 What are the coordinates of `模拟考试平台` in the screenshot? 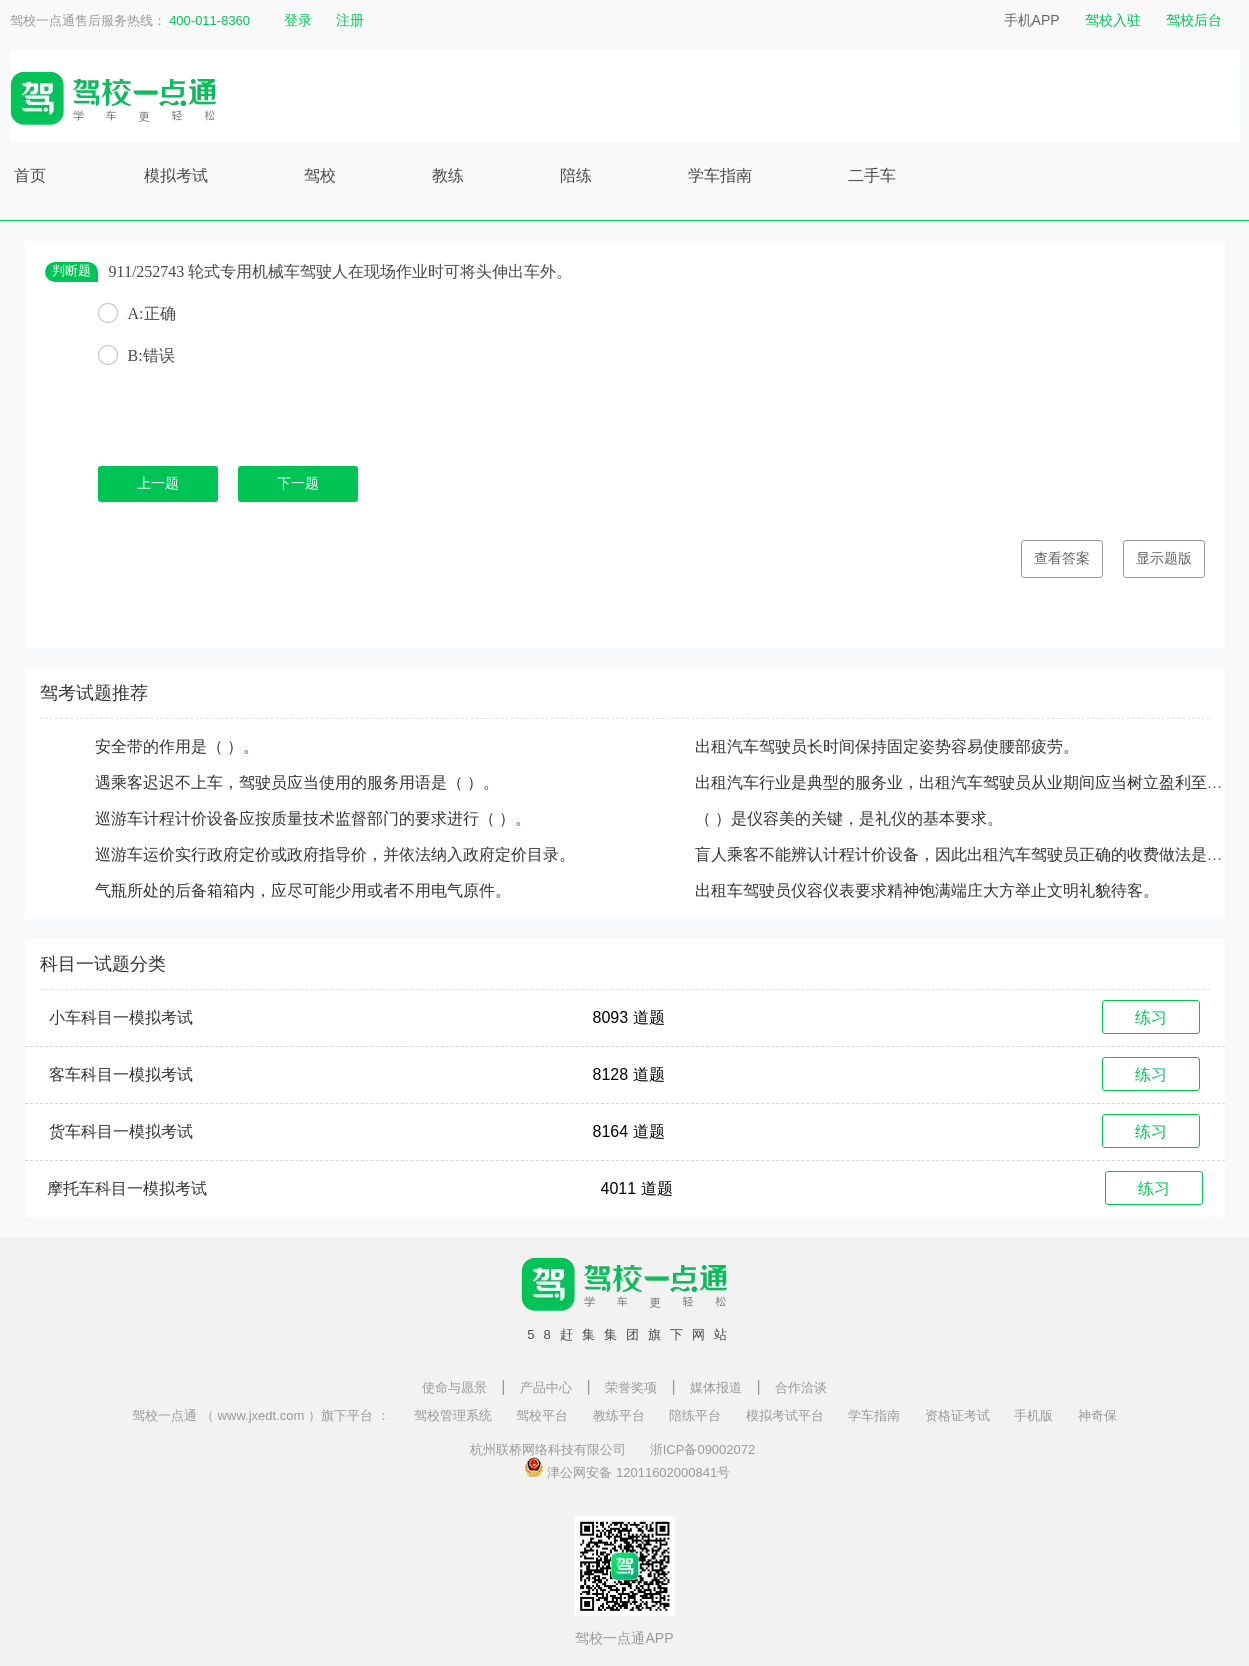 It's located at (785, 1415).